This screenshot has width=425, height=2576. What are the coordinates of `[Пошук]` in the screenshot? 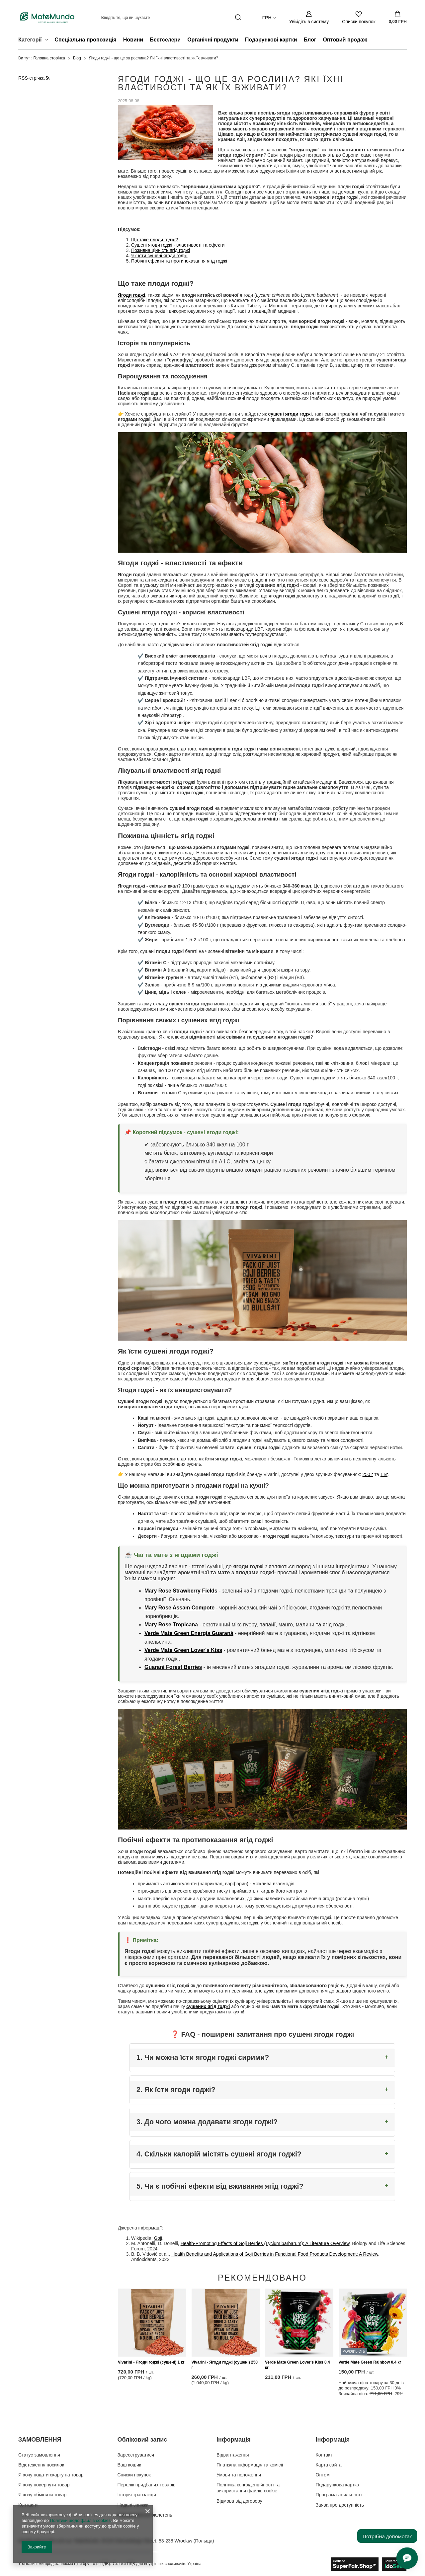 It's located at (238, 17).